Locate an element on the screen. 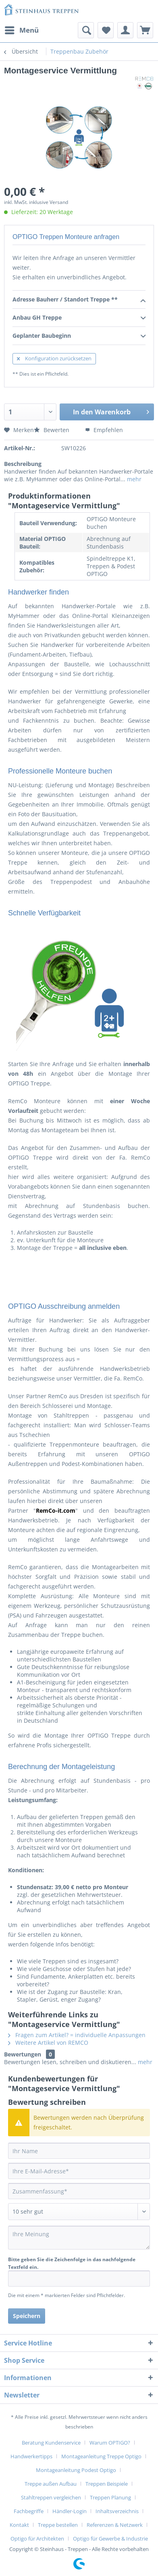 This screenshot has width=158, height=2576. Treppen Beispiele is located at coordinates (106, 2483).